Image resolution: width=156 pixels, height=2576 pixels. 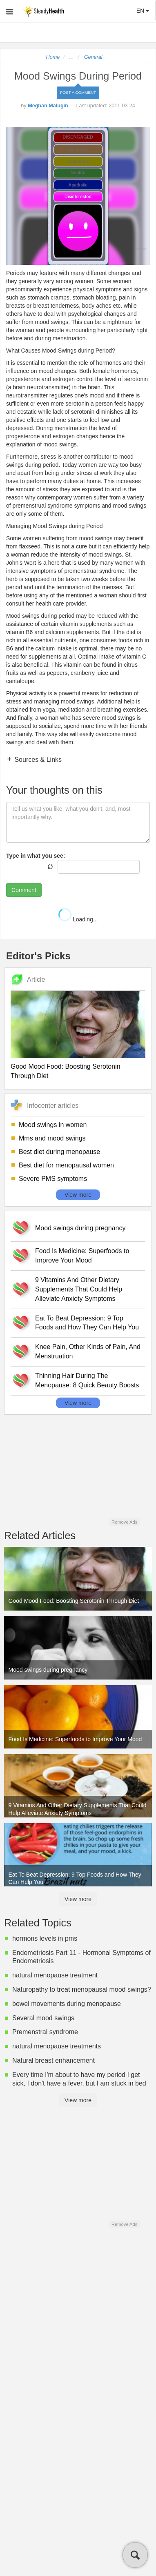 I want to click on Natural breast enhancement, so click(x=53, y=2060).